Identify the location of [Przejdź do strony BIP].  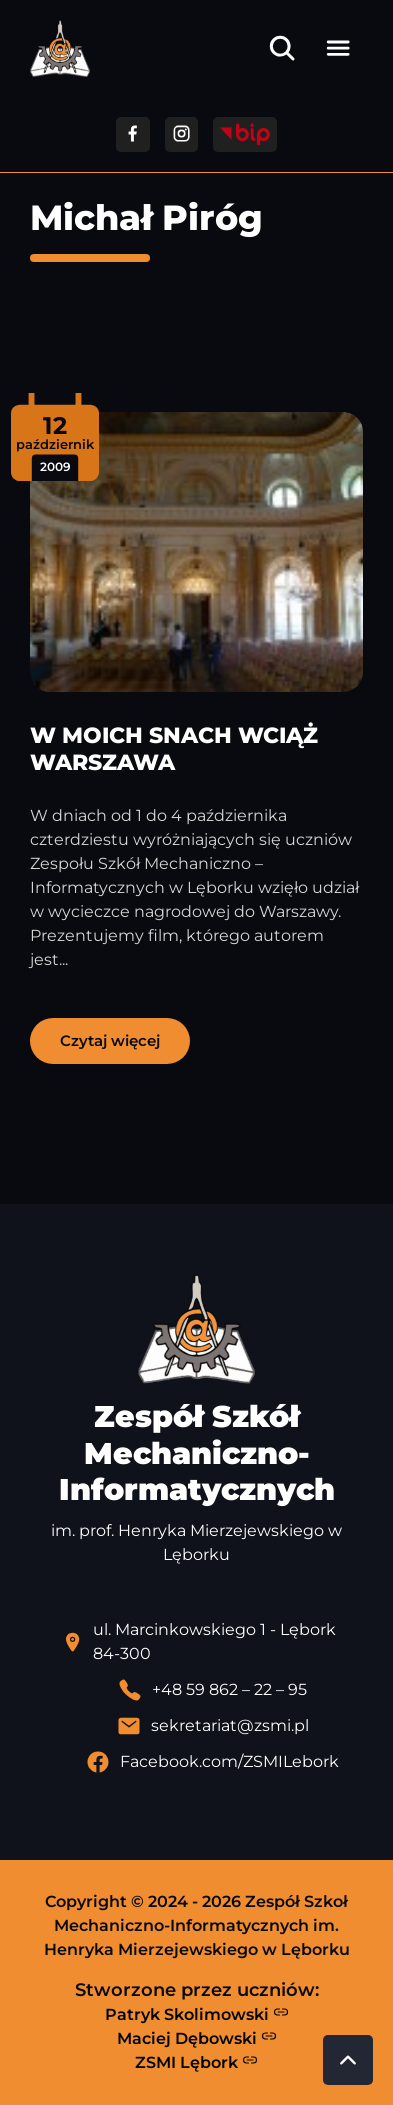
(245, 134).